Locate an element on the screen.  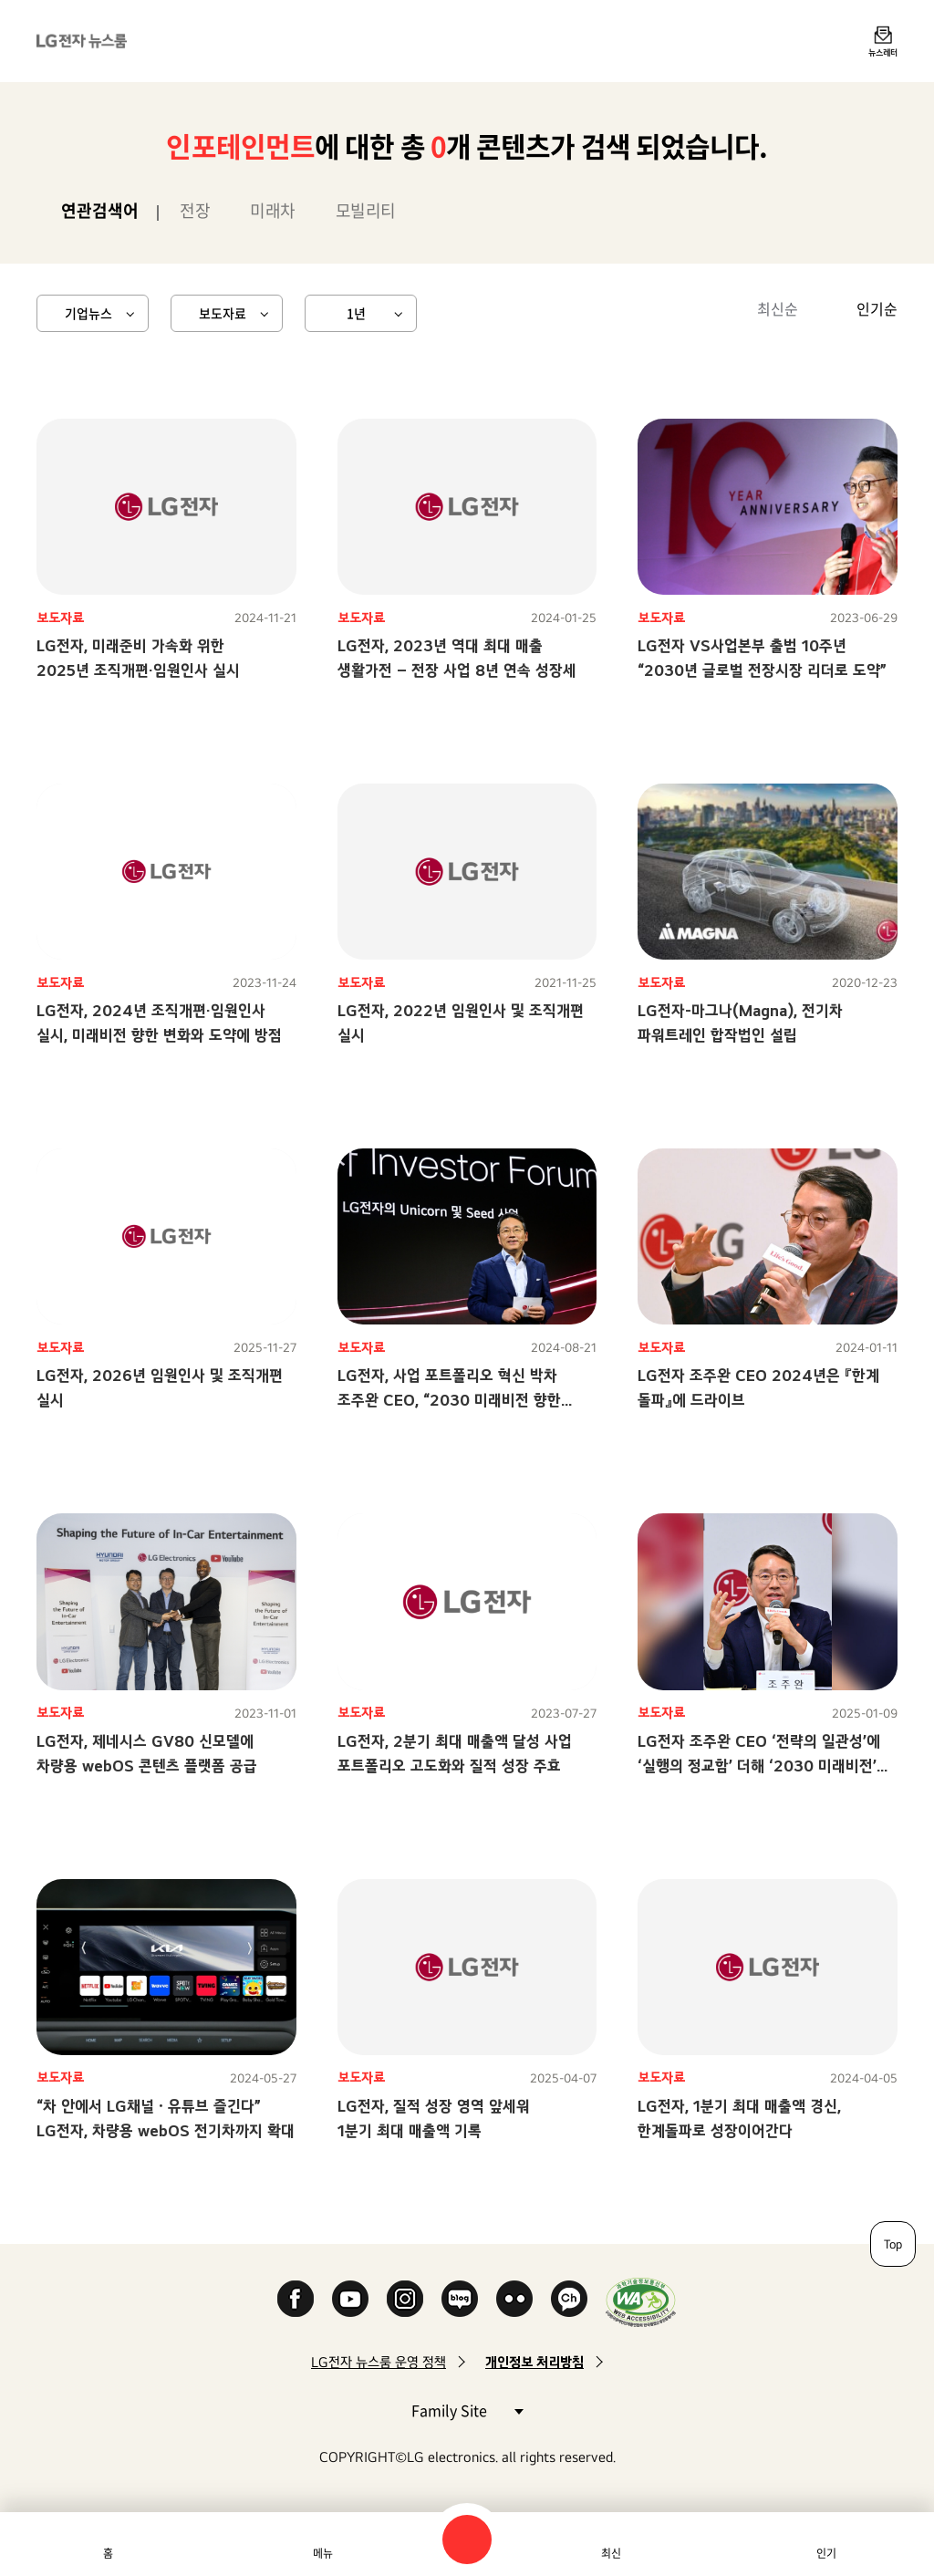
1년 is located at coordinates (356, 313).